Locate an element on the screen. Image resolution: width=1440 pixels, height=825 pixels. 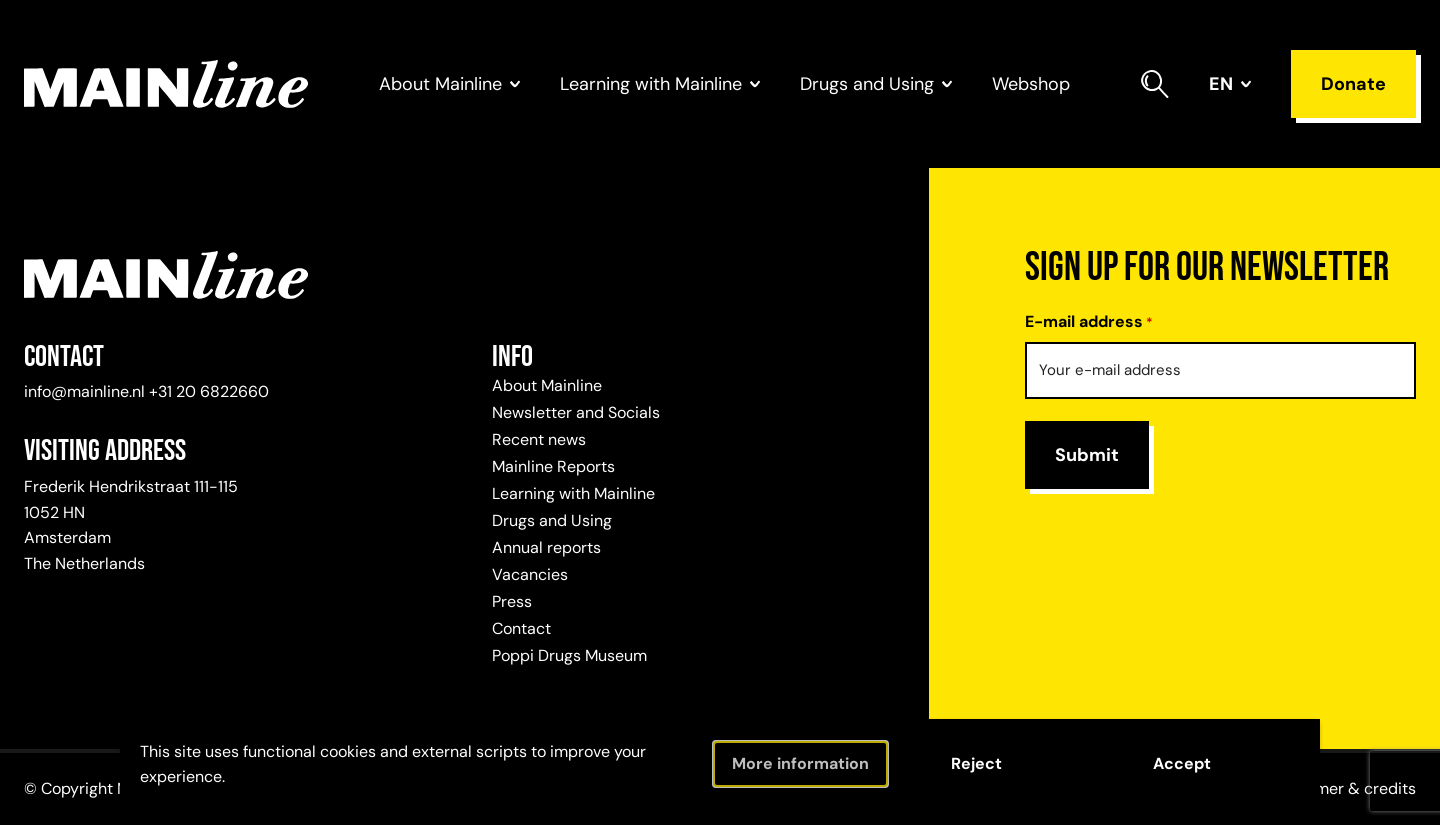
Drugs and Using is located at coordinates (552, 520).